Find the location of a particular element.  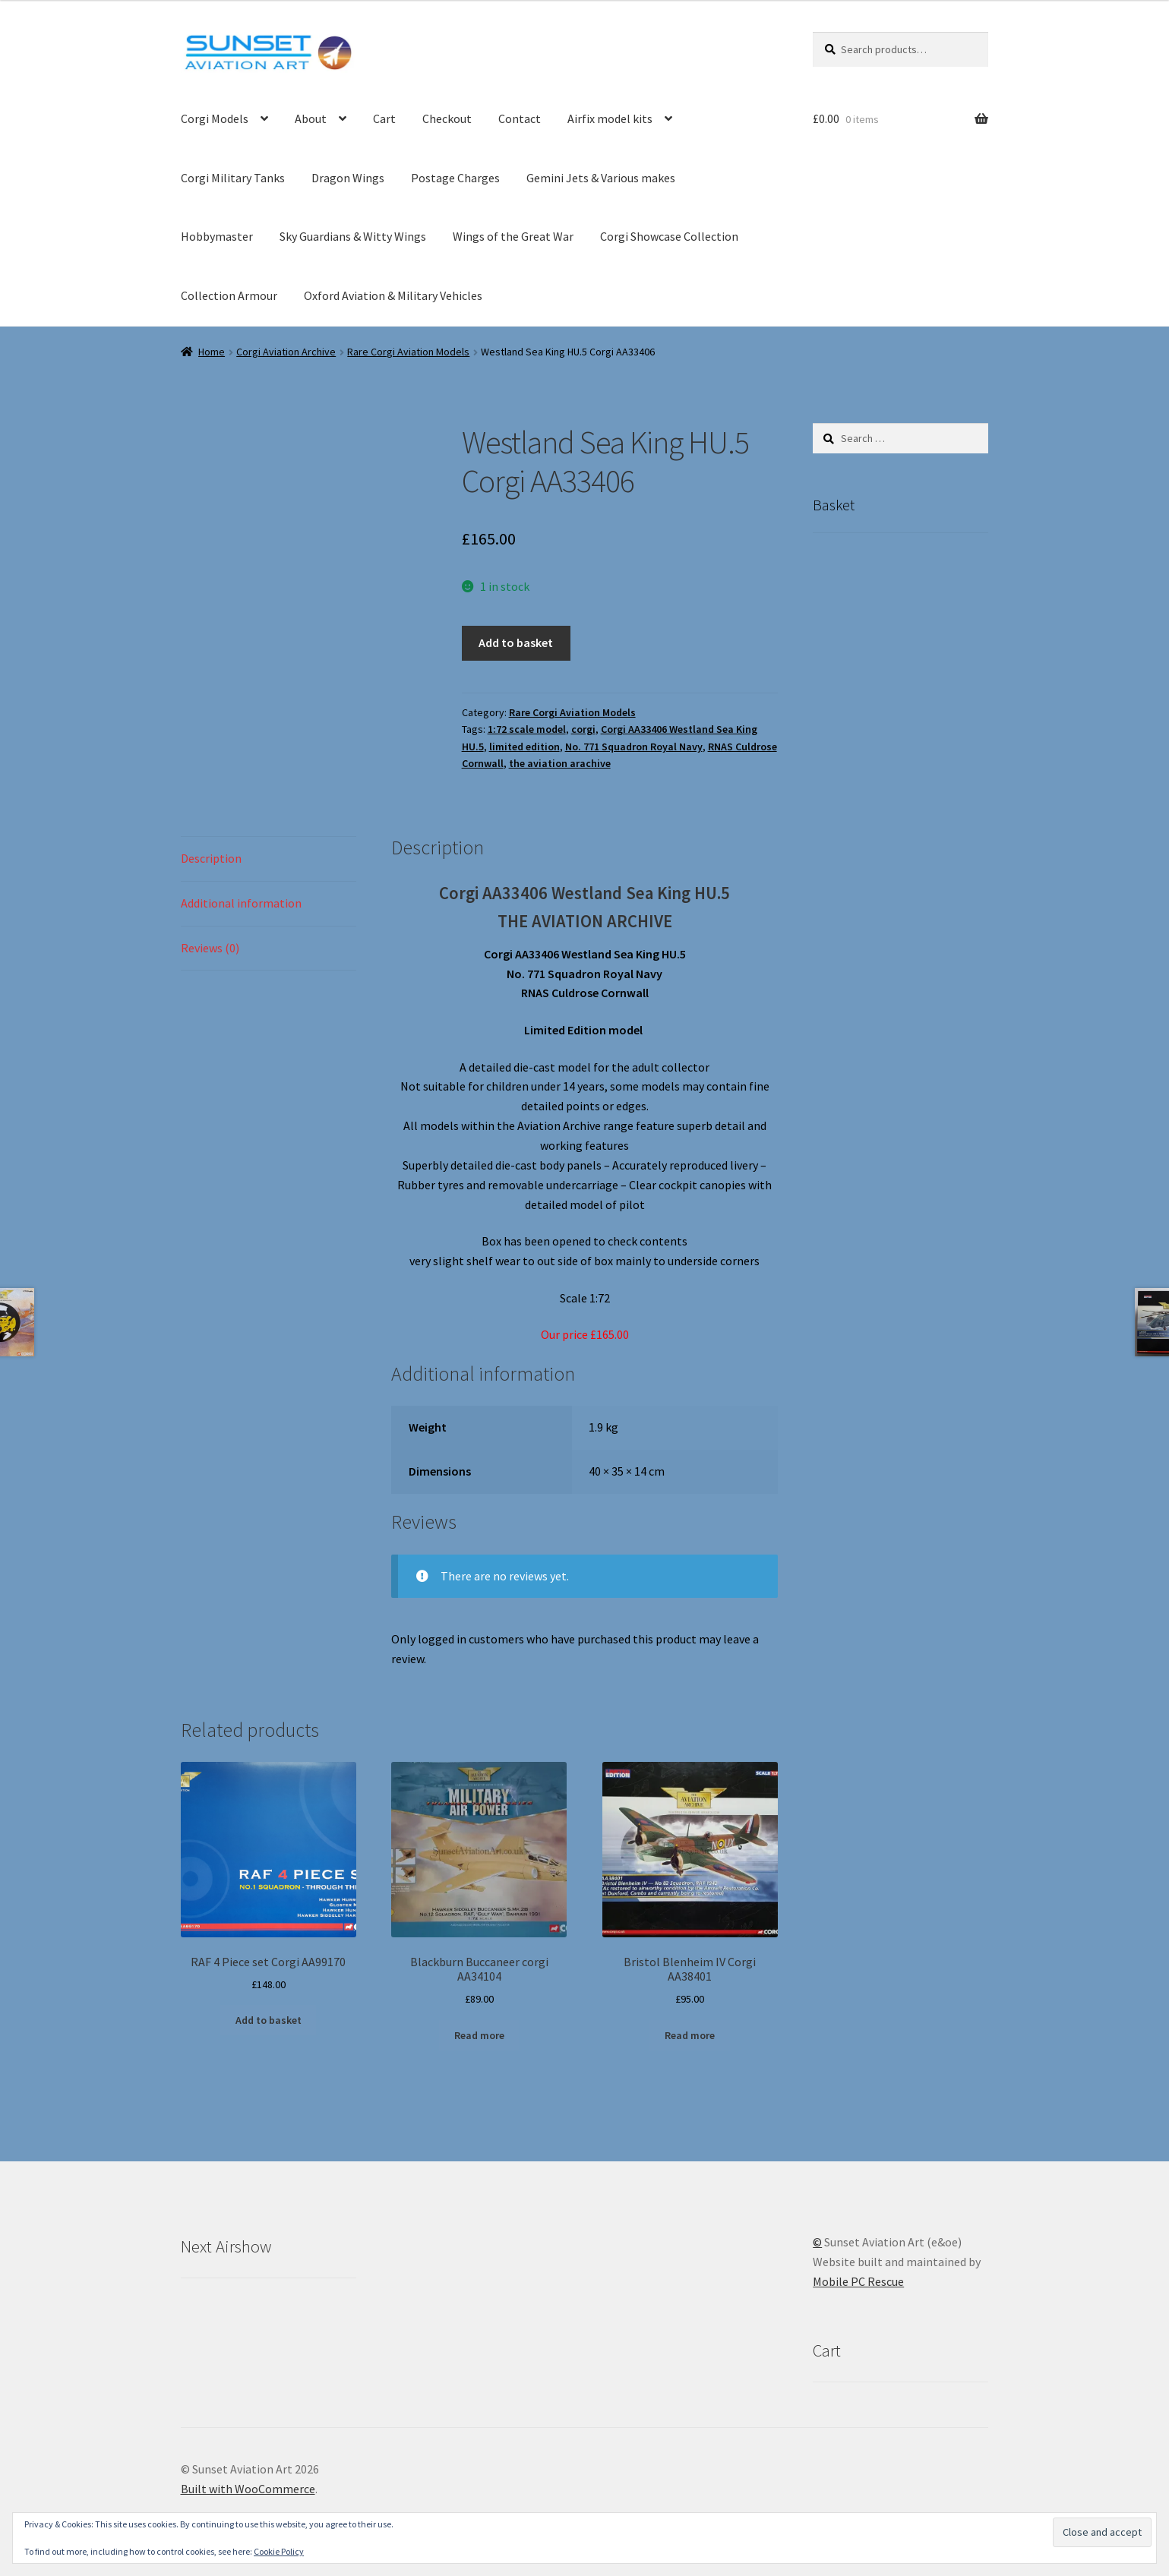

Cookie Policy is located at coordinates (279, 2551).